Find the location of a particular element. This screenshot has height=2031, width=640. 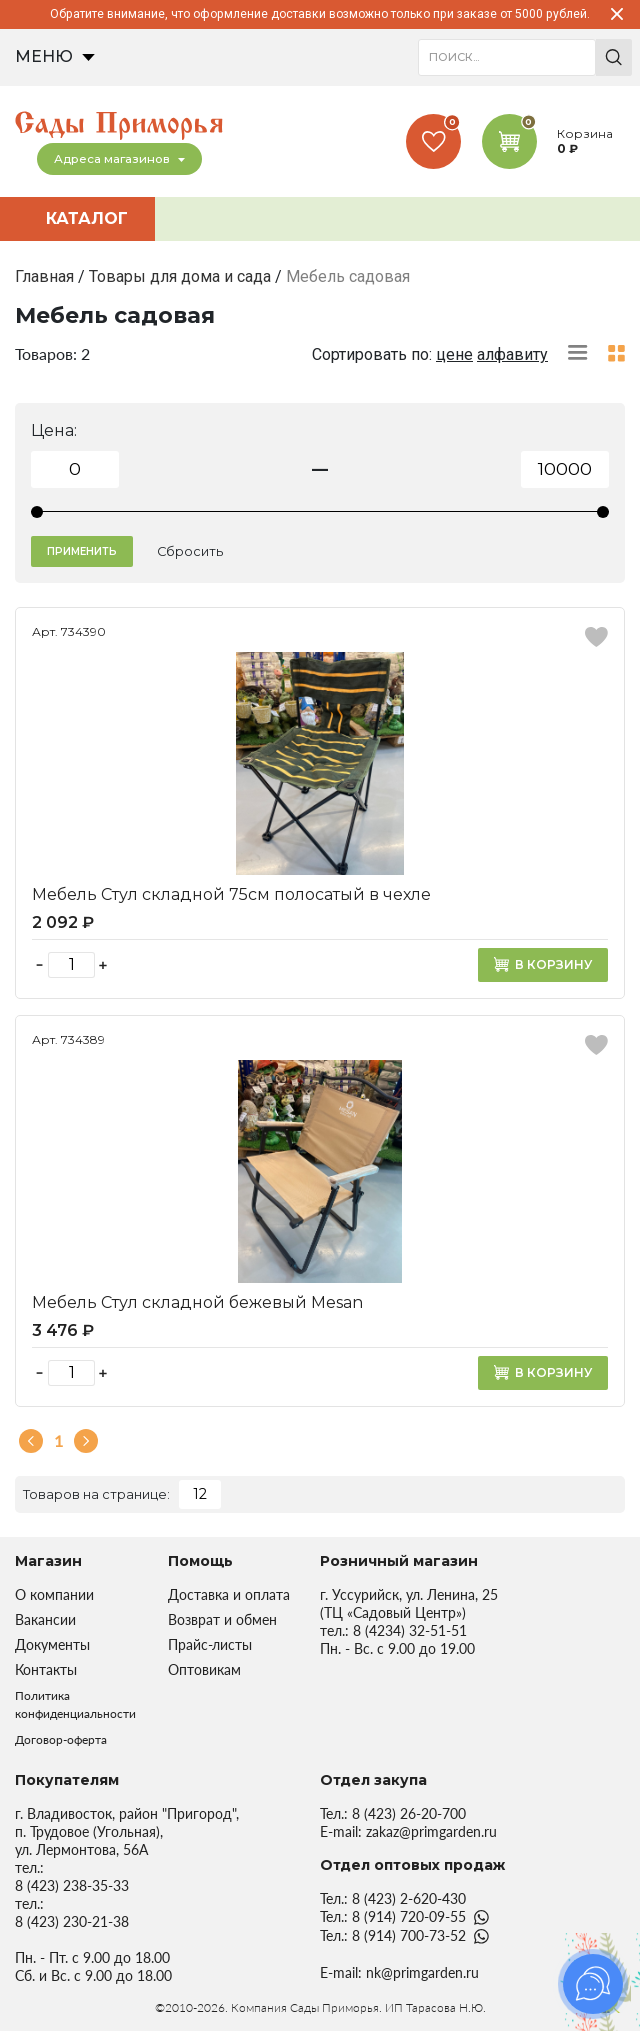

8 (423) 230-21-38 is located at coordinates (72, 1921).